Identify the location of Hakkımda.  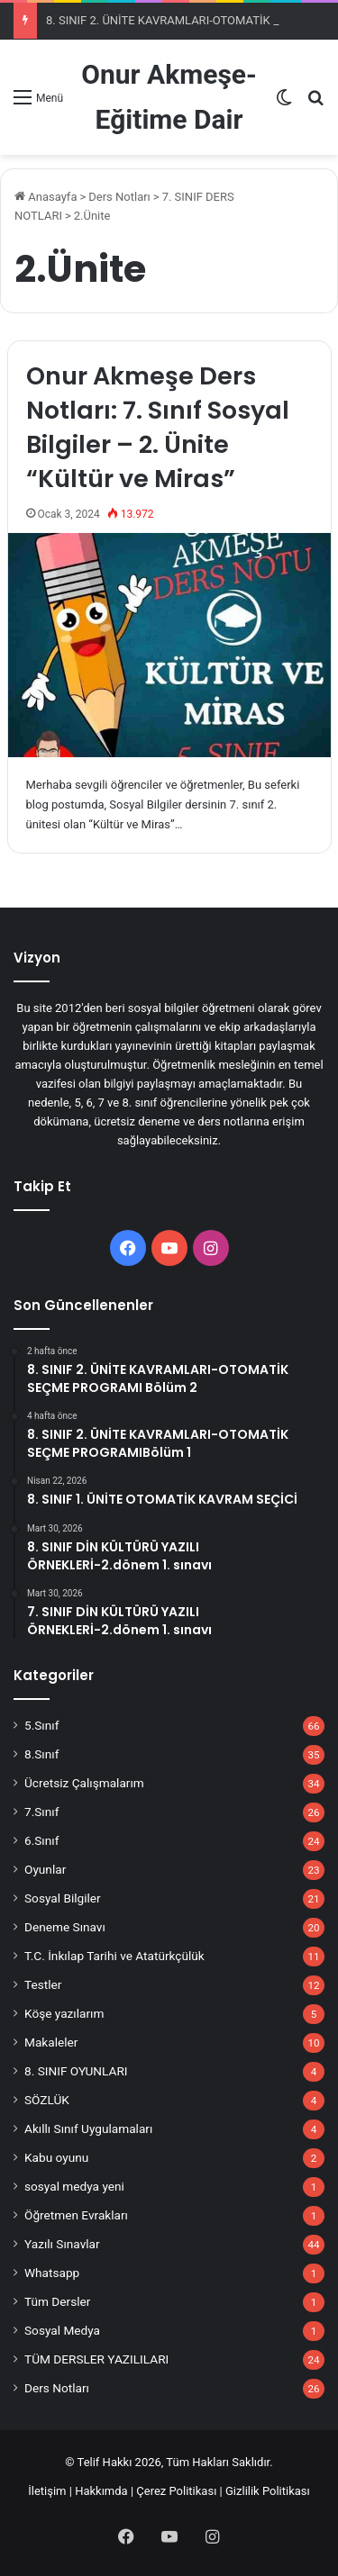
(101, 2491).